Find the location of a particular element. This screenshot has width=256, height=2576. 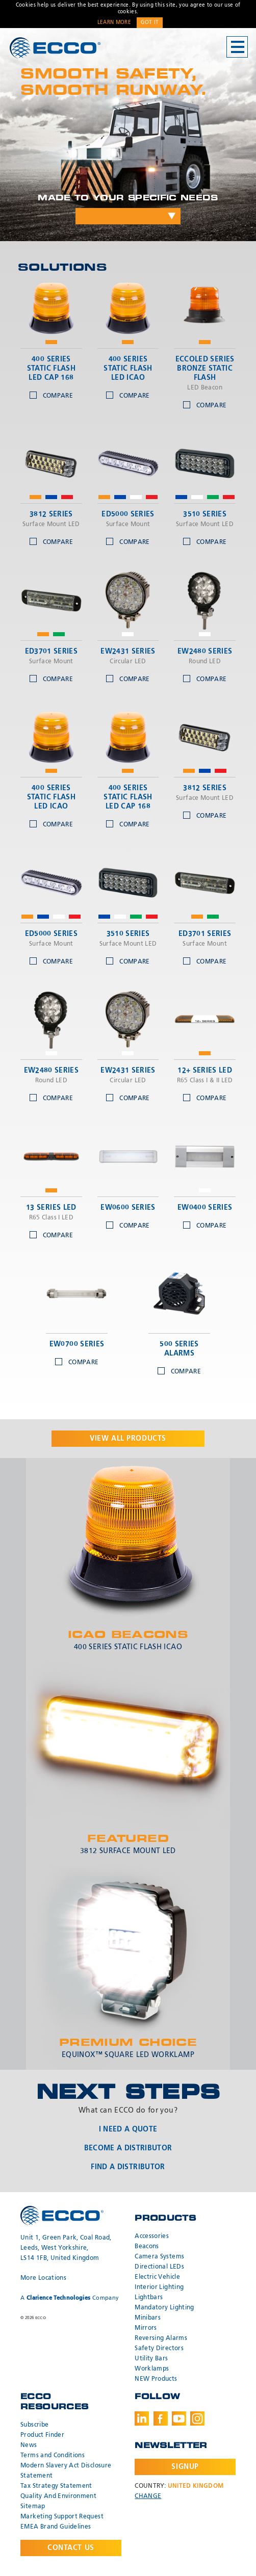

Facebook is located at coordinates (160, 2418).